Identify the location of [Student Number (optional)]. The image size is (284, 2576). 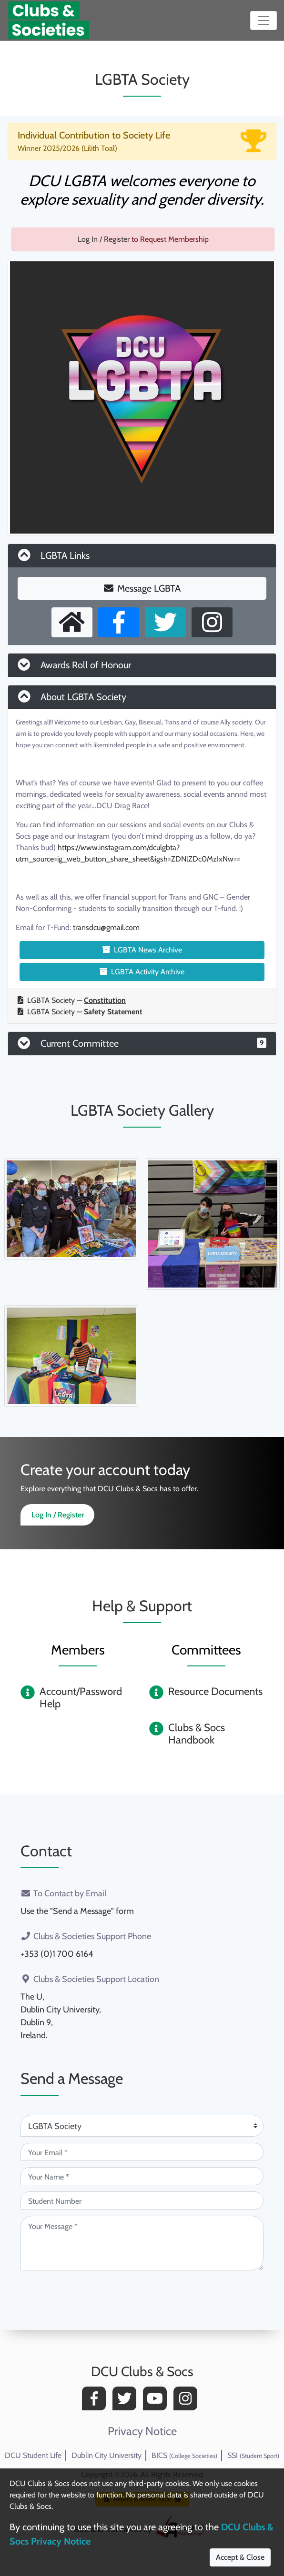
(142, 2200).